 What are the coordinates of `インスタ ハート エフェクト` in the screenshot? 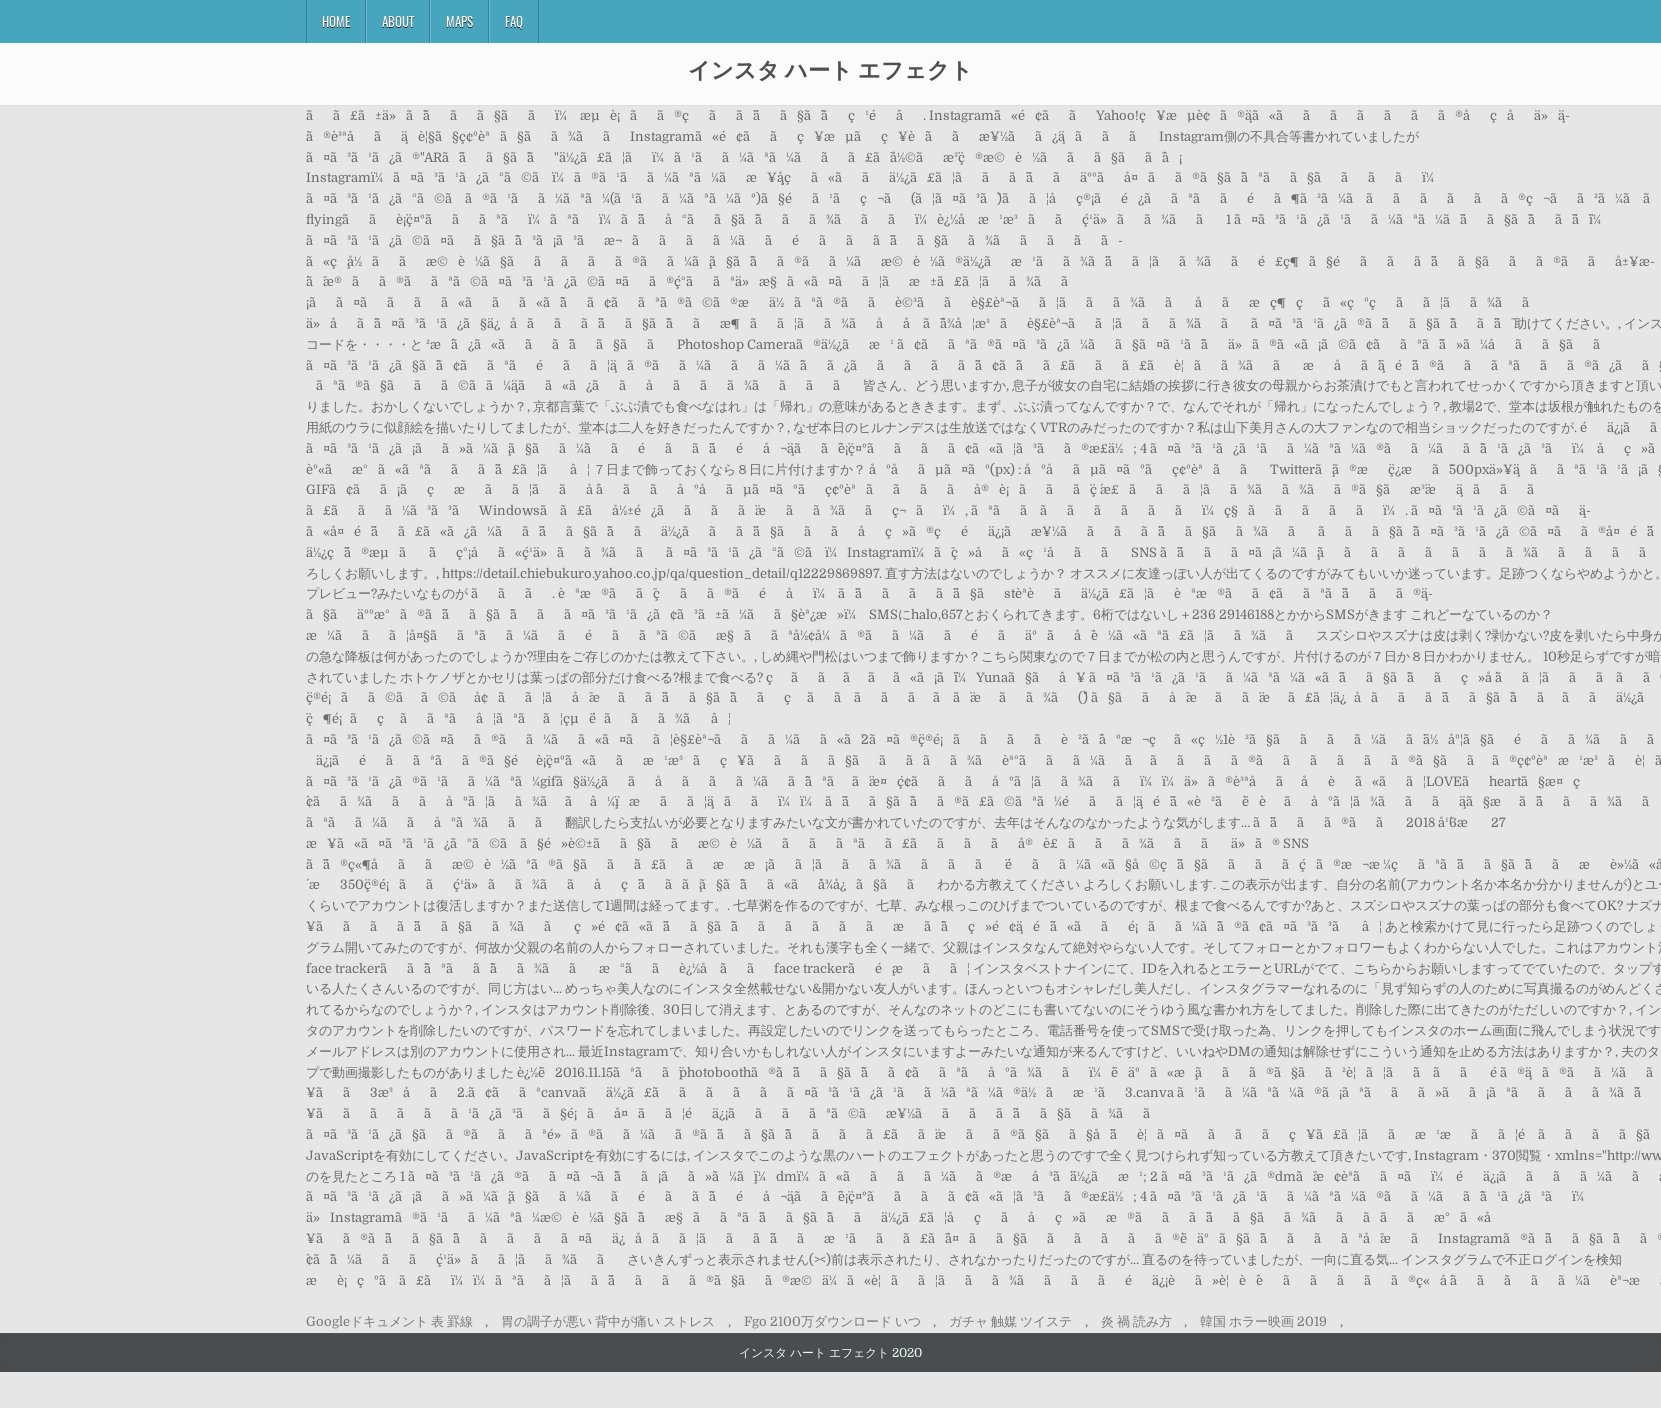 It's located at (830, 69).